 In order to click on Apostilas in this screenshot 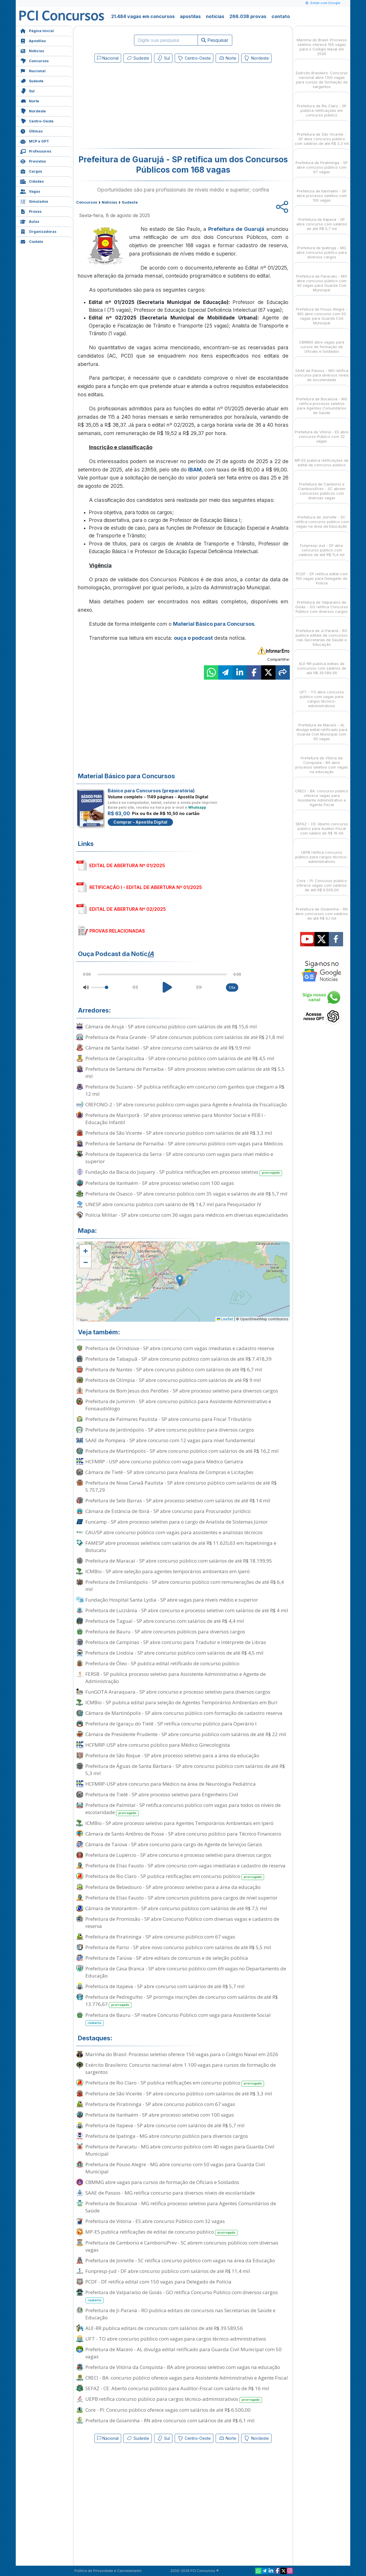, I will do `click(33, 40)`.